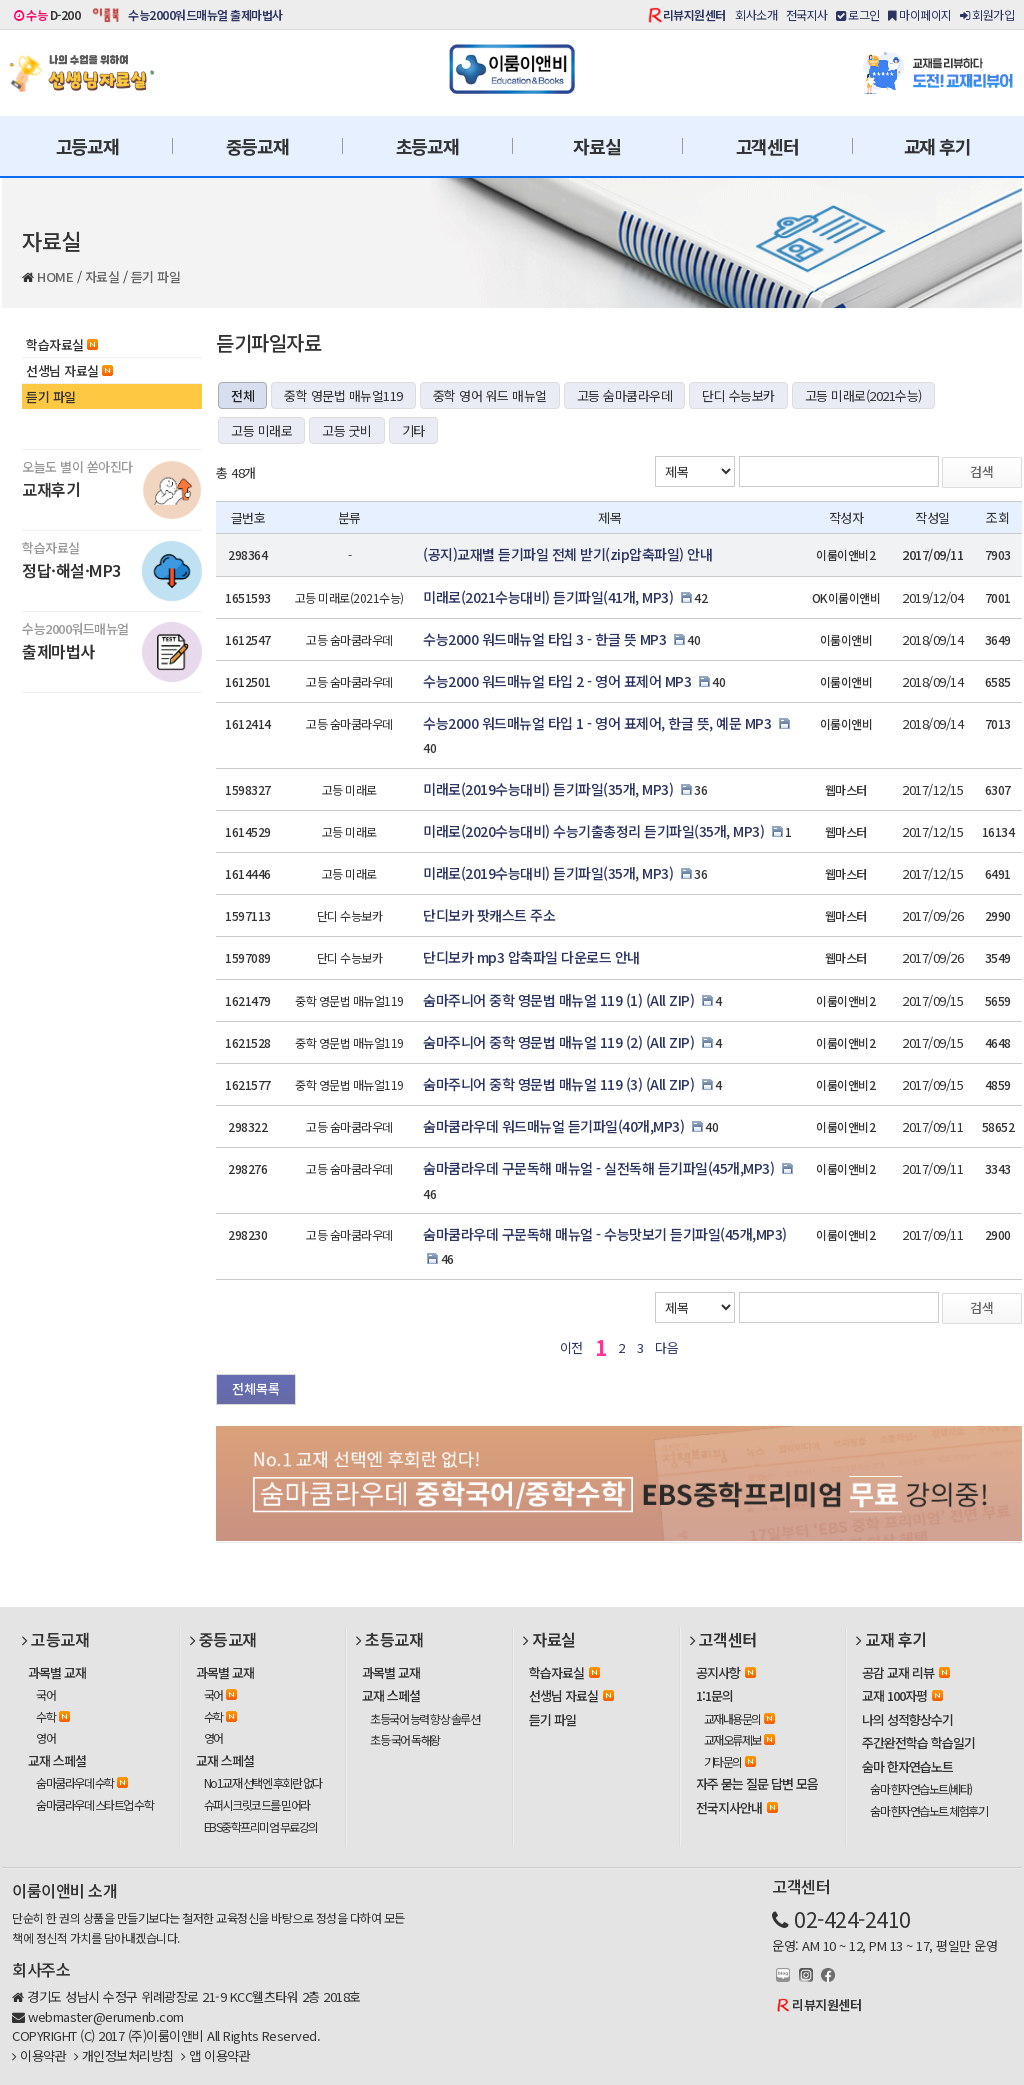  I want to click on 숨마주니어 중학 영문법 매뉴얼 119 (3) (All ZIP), so click(558, 1084).